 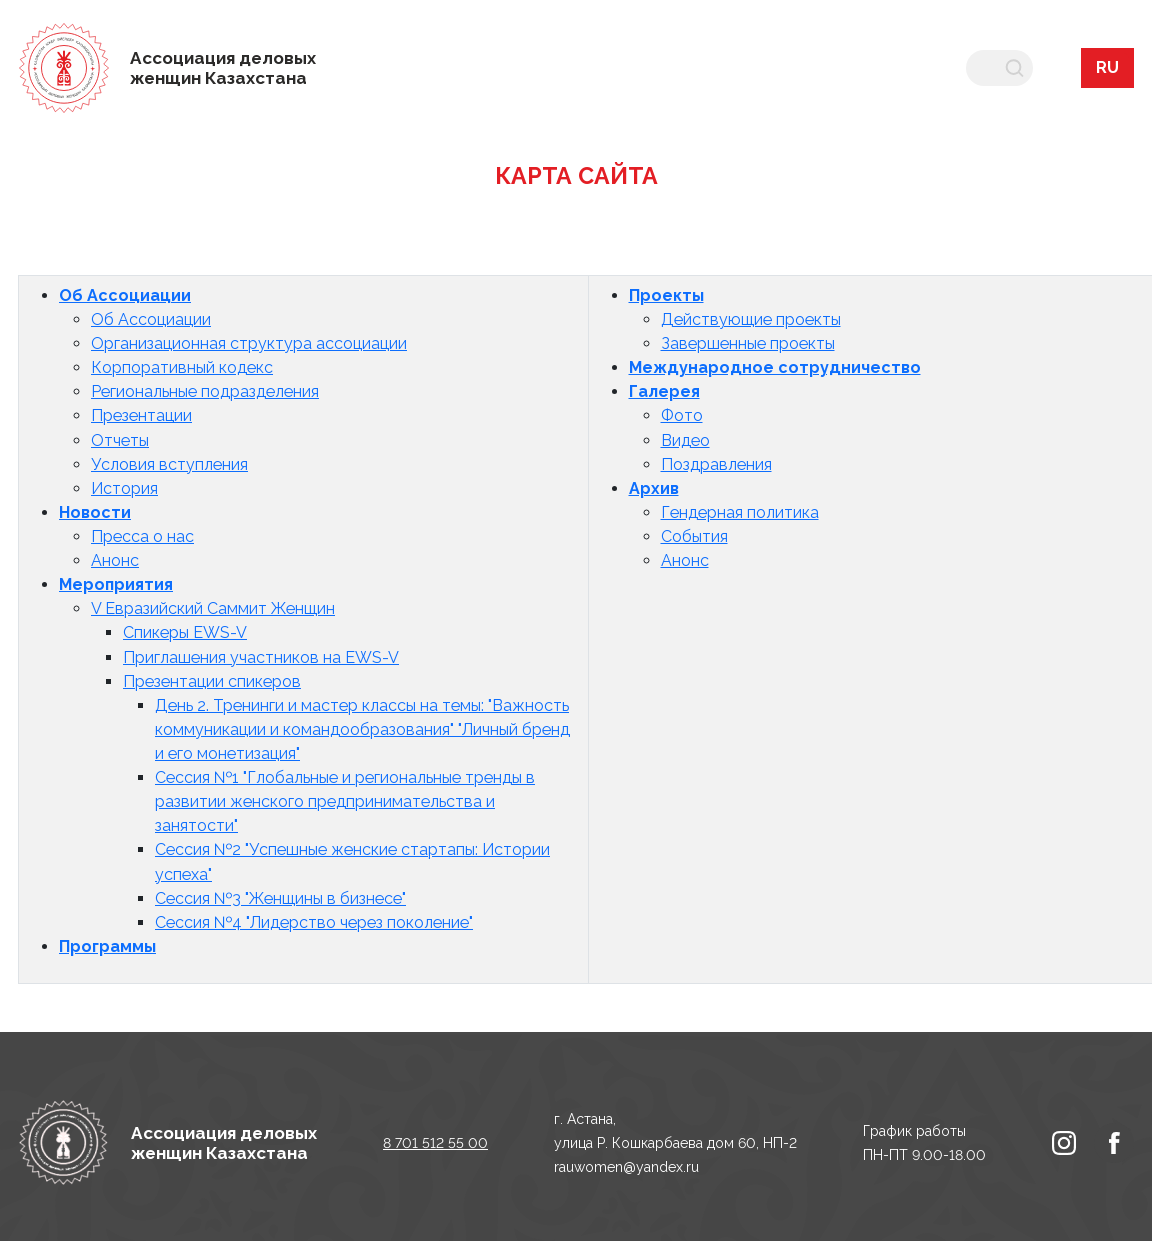 I want to click on Архив, so click(x=654, y=488).